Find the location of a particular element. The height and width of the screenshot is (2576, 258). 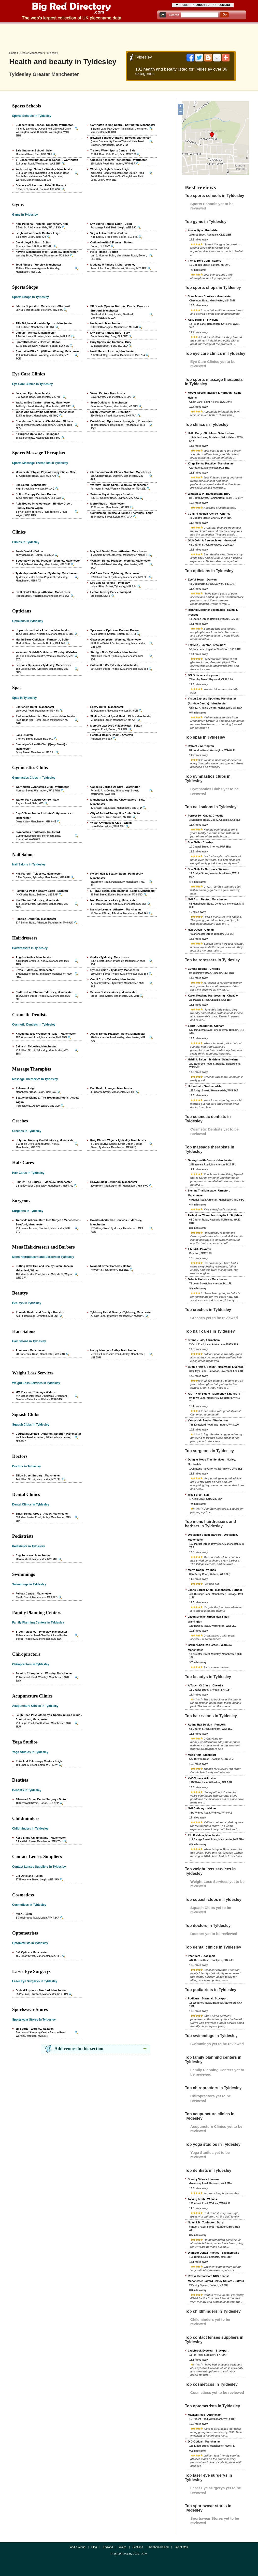

Brown Sugar - Atherton, Manchester is located at coordinates (113, 1181).